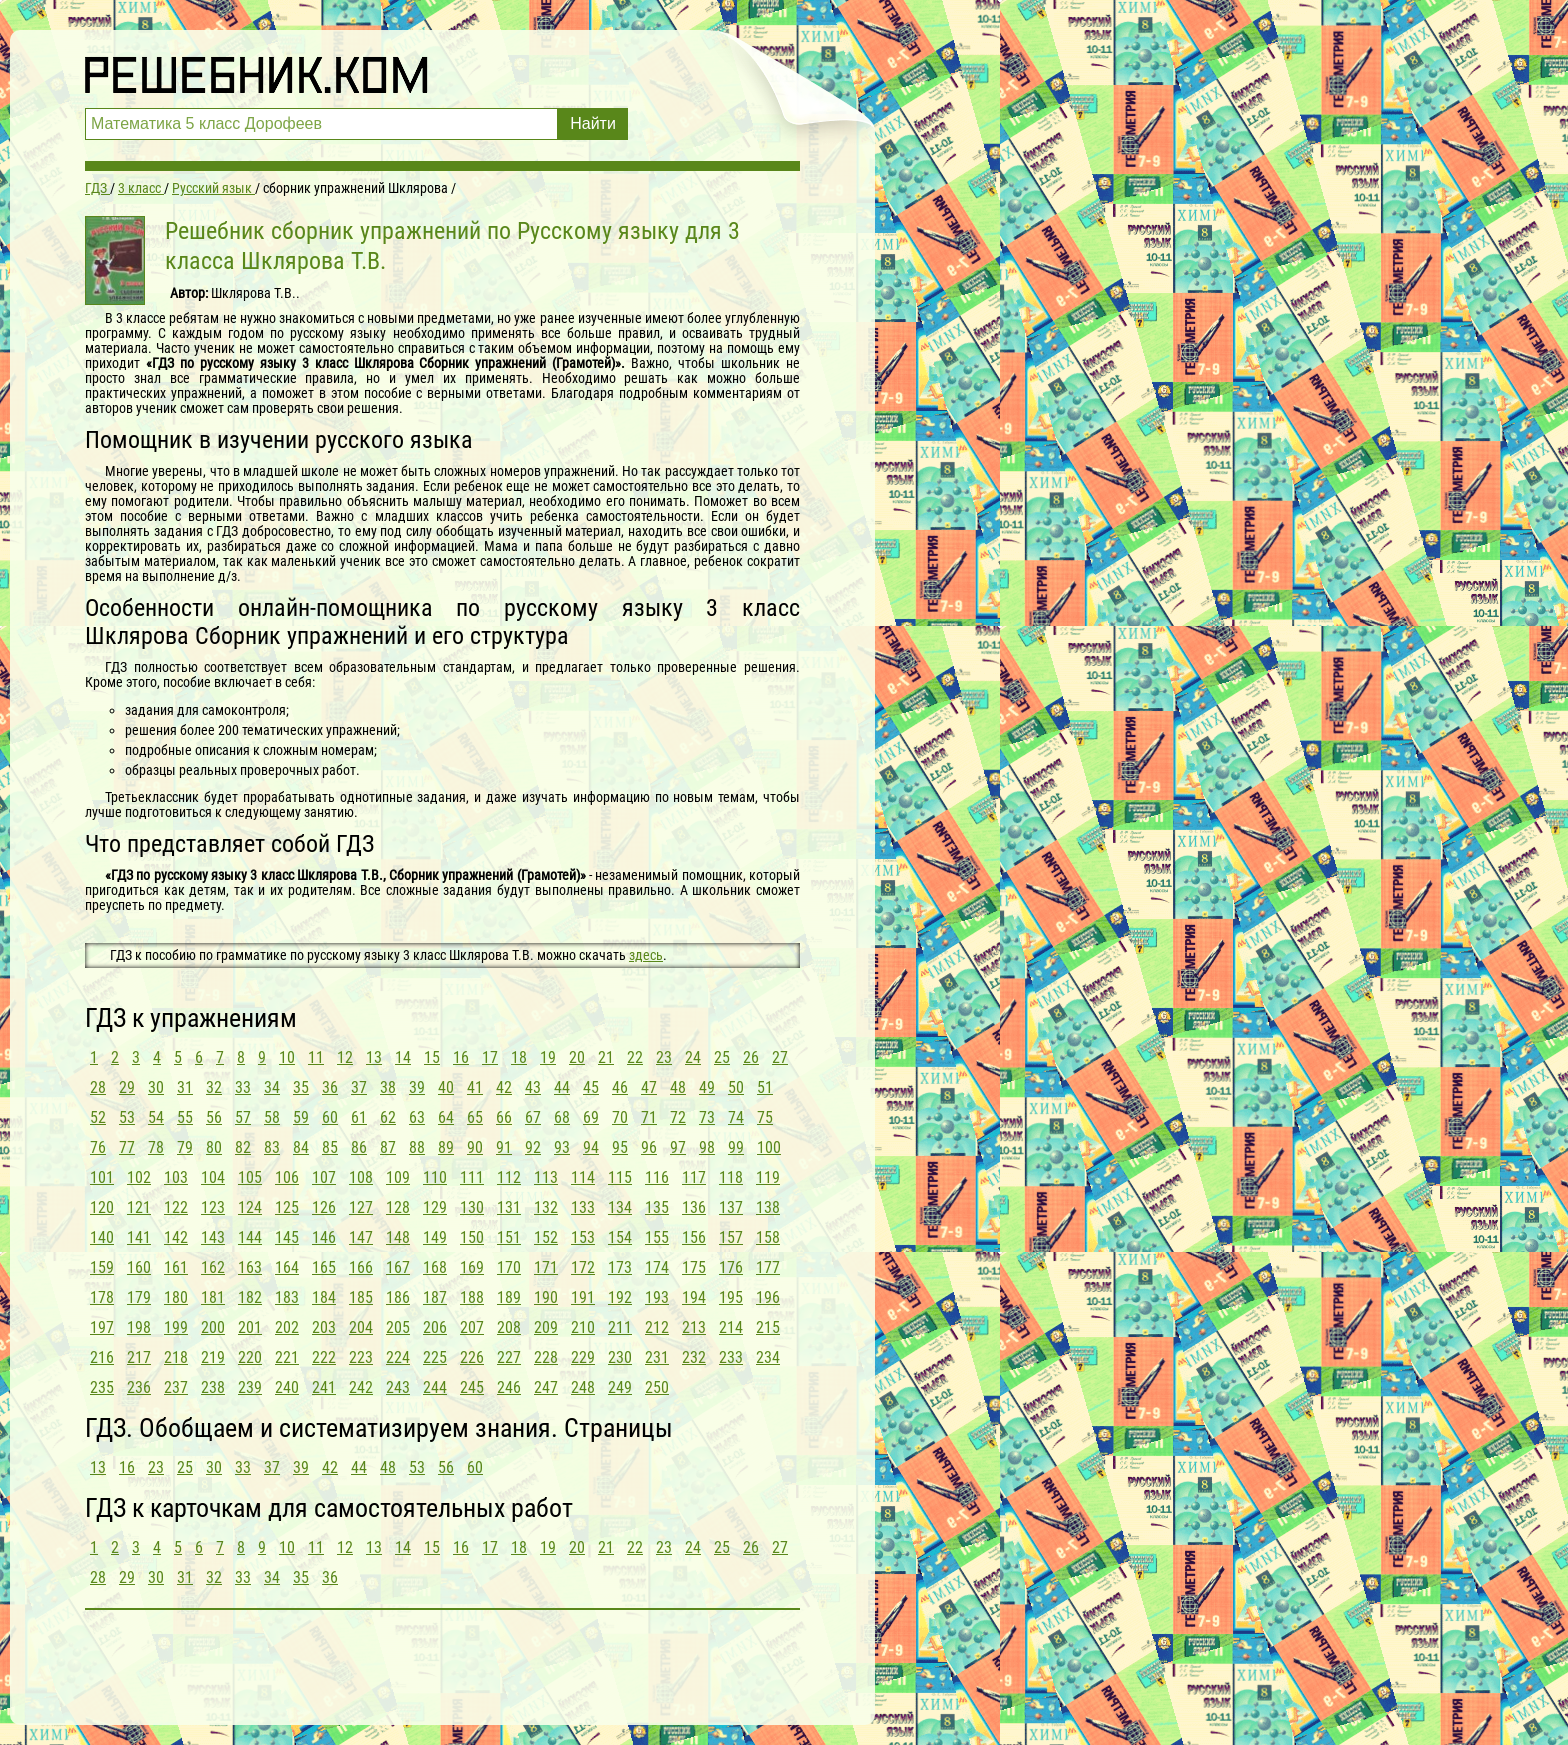  Describe the element at coordinates (546, 1207) in the screenshot. I see `132` at that location.